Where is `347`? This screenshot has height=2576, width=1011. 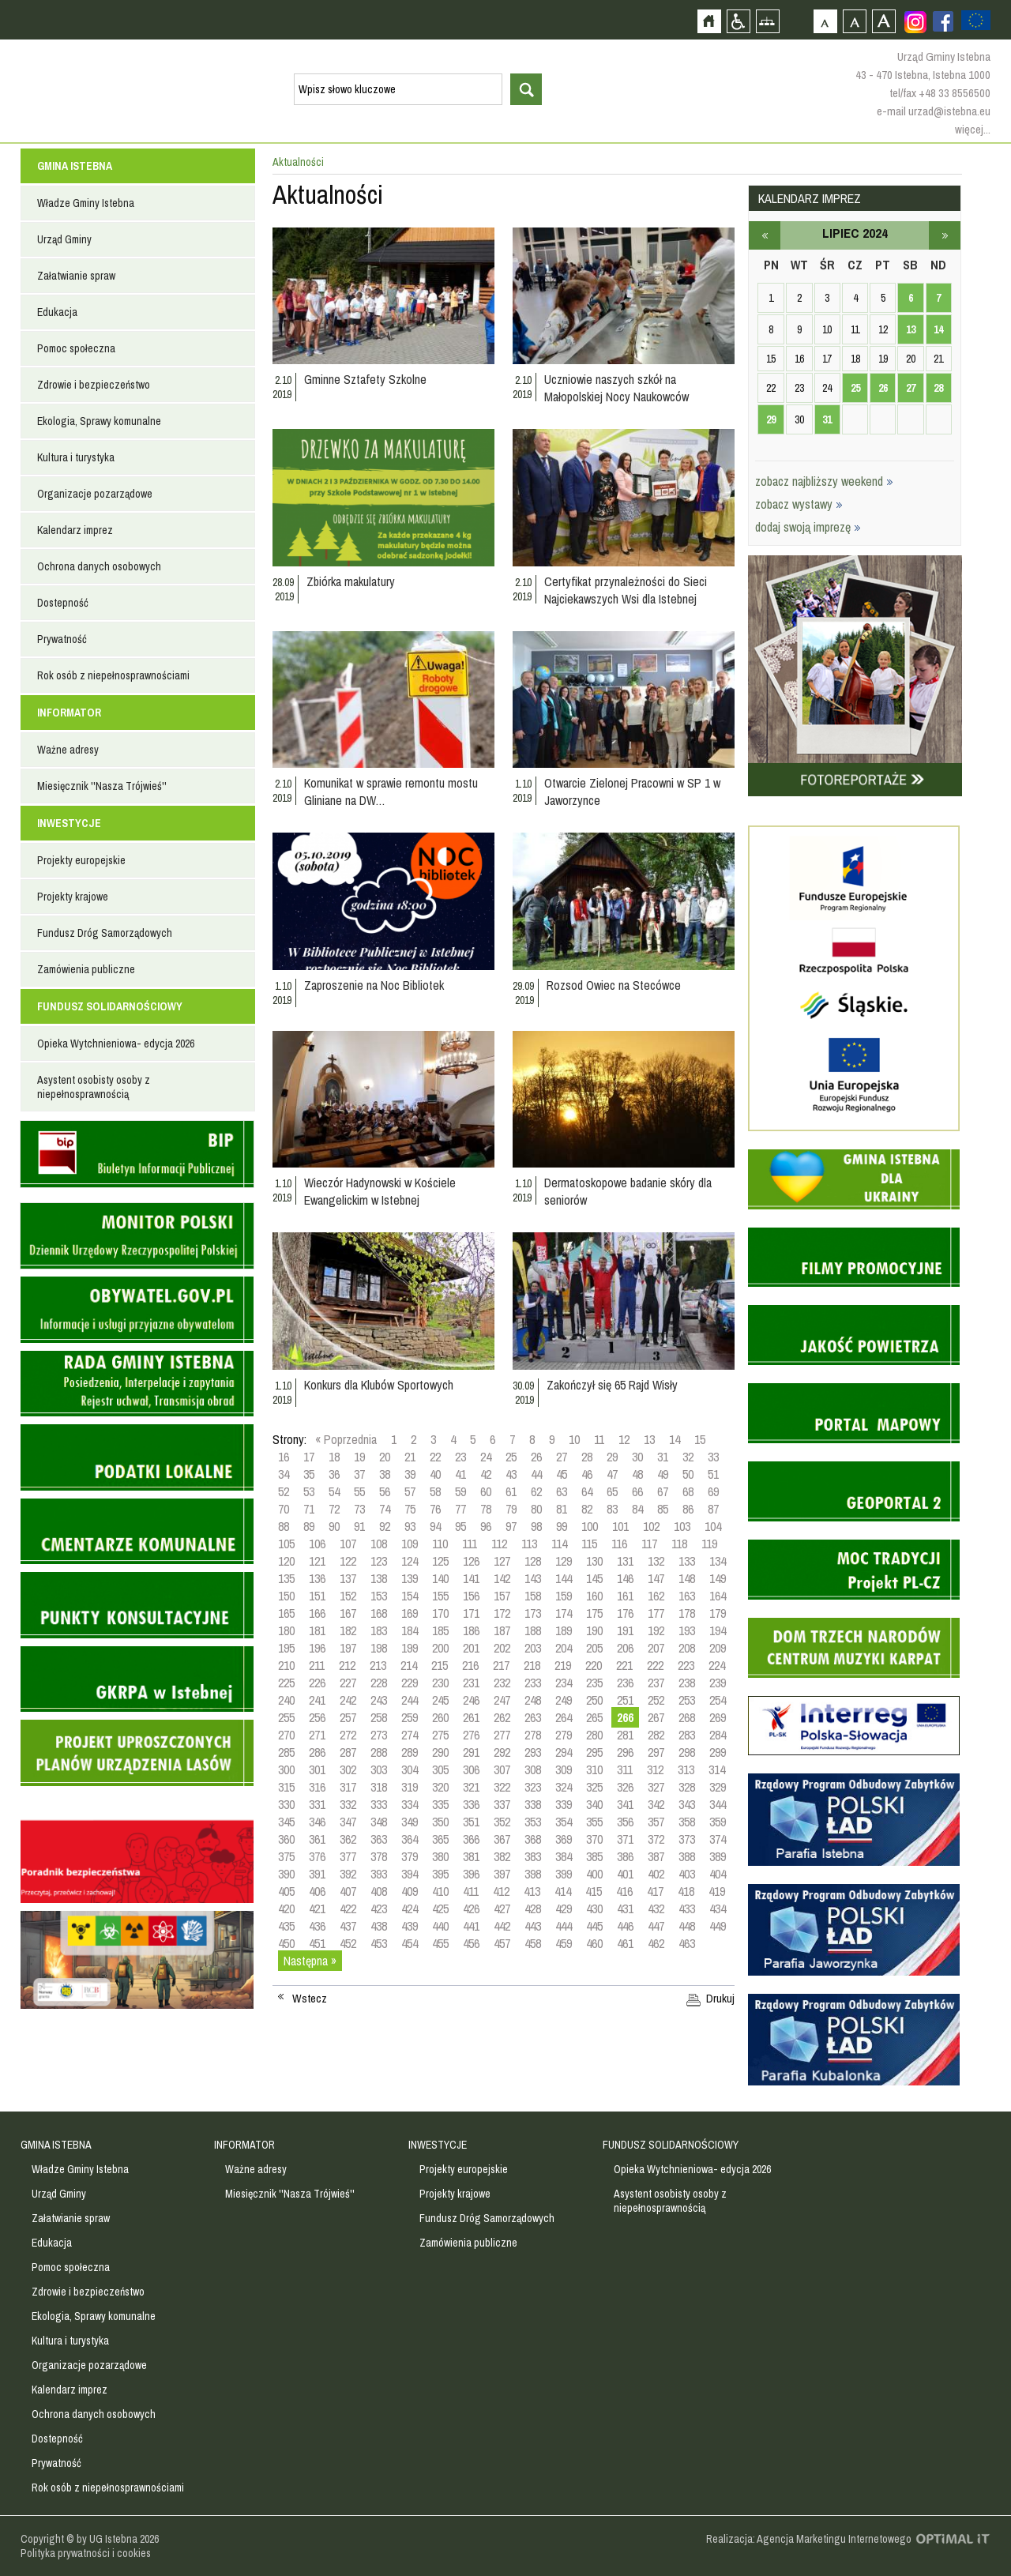 347 is located at coordinates (348, 1821).